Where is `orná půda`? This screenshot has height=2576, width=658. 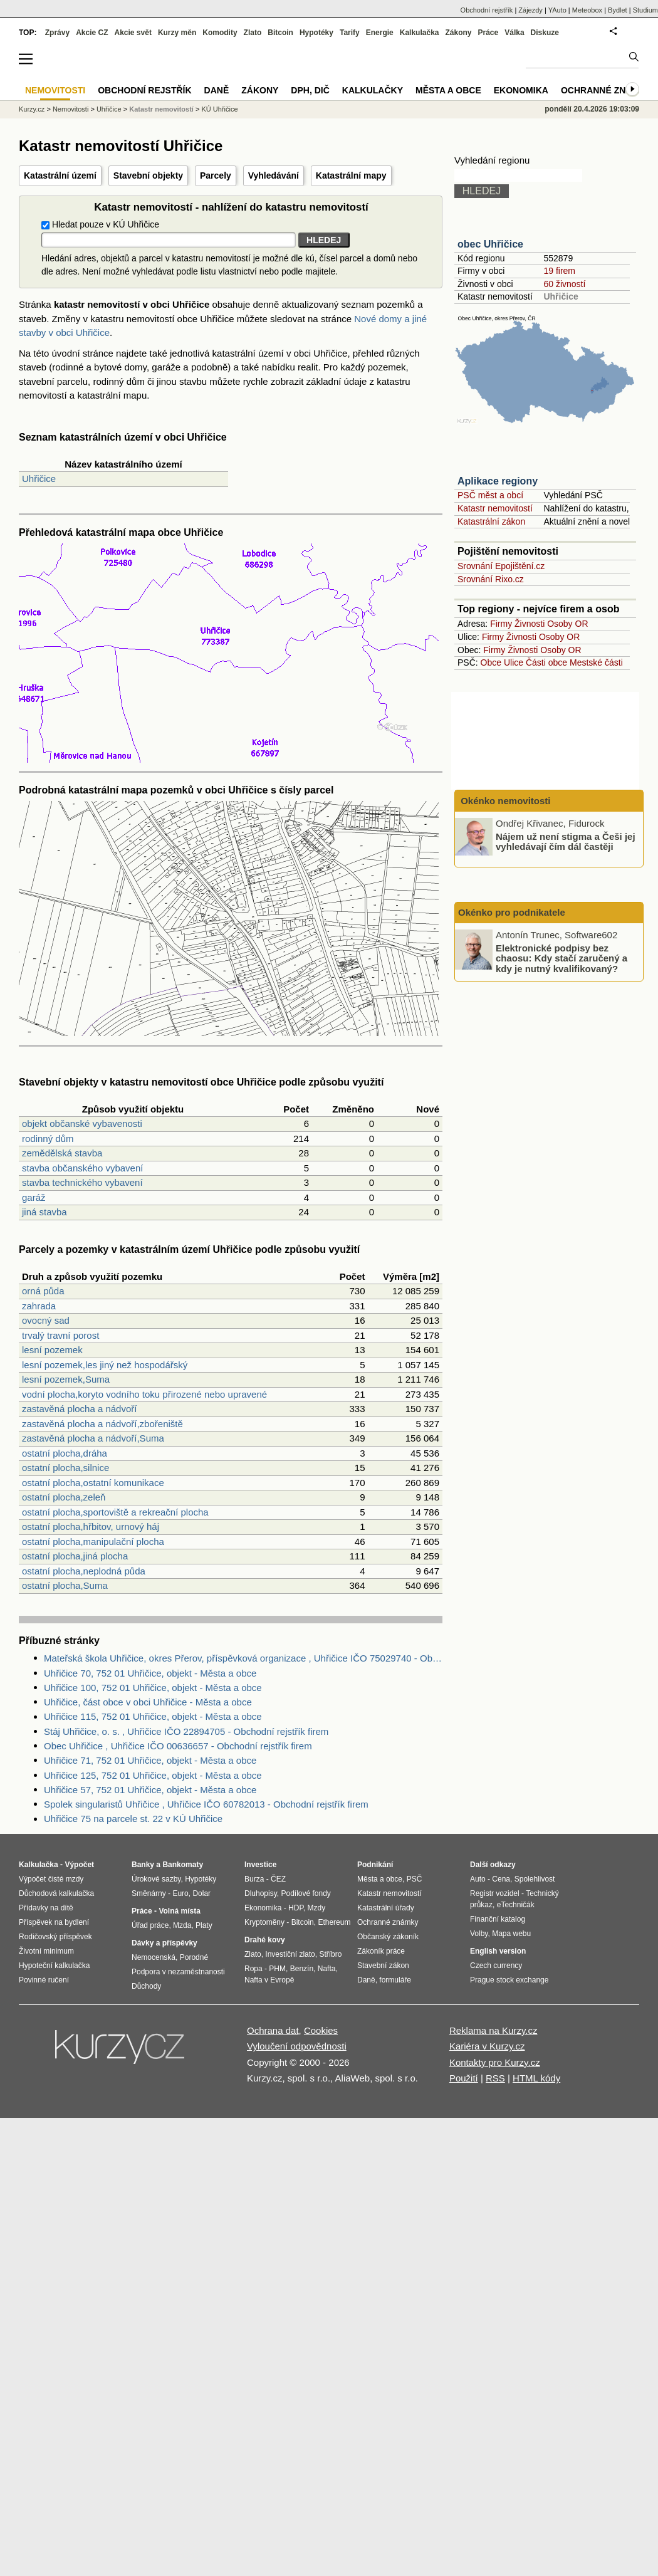
orná půda is located at coordinates (43, 1290).